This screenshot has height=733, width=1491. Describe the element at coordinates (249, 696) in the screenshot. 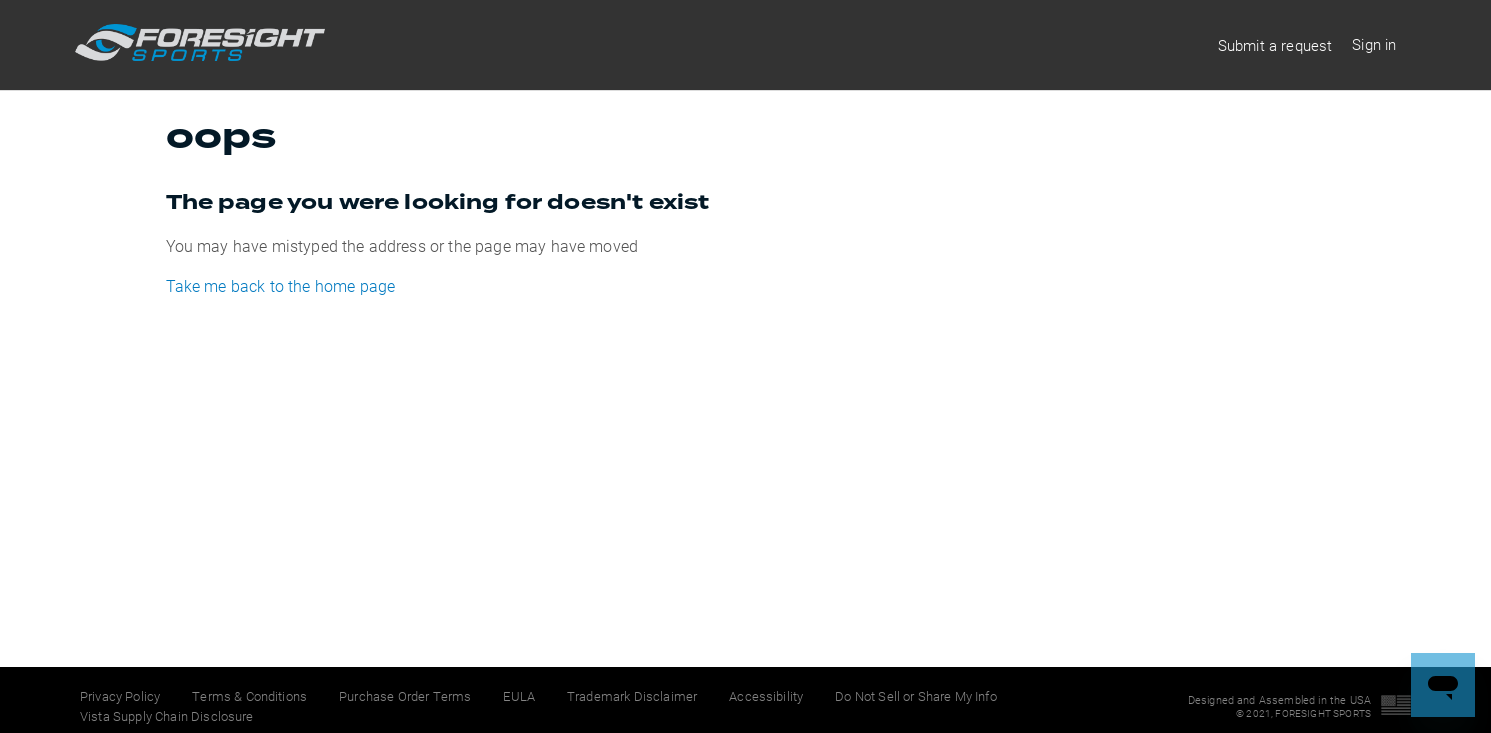

I see `Terms & Conditions` at that location.